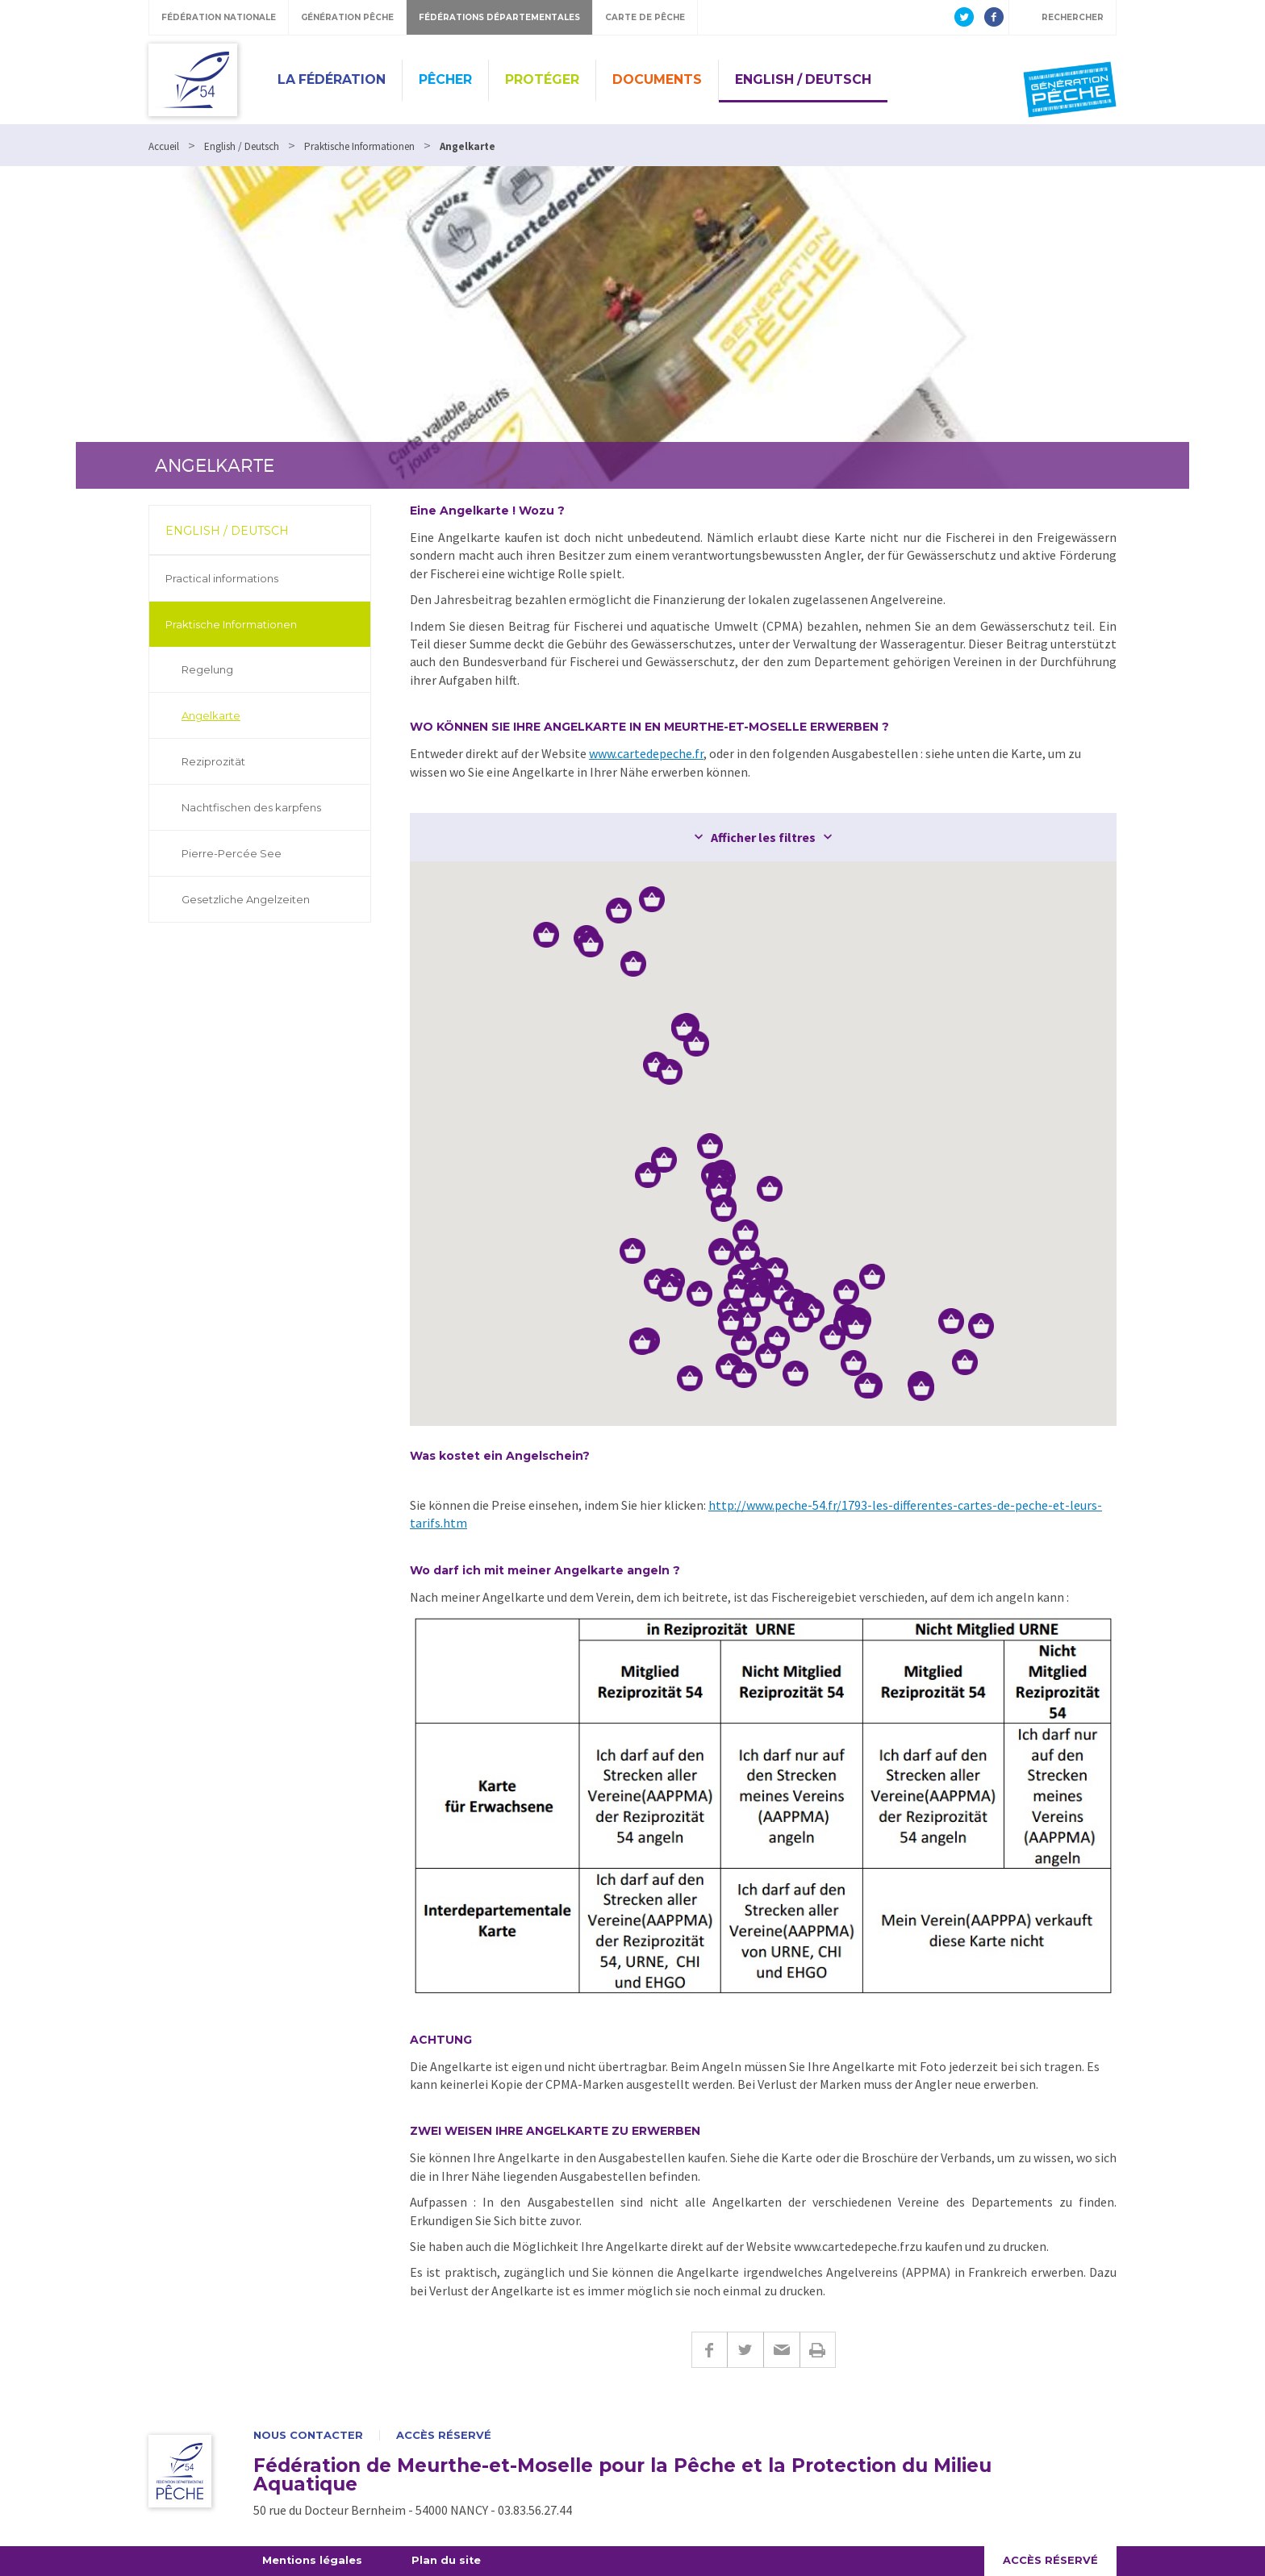 This screenshot has width=1265, height=2576. What do you see at coordinates (445, 79) in the screenshot?
I see `Pêcher` at bounding box center [445, 79].